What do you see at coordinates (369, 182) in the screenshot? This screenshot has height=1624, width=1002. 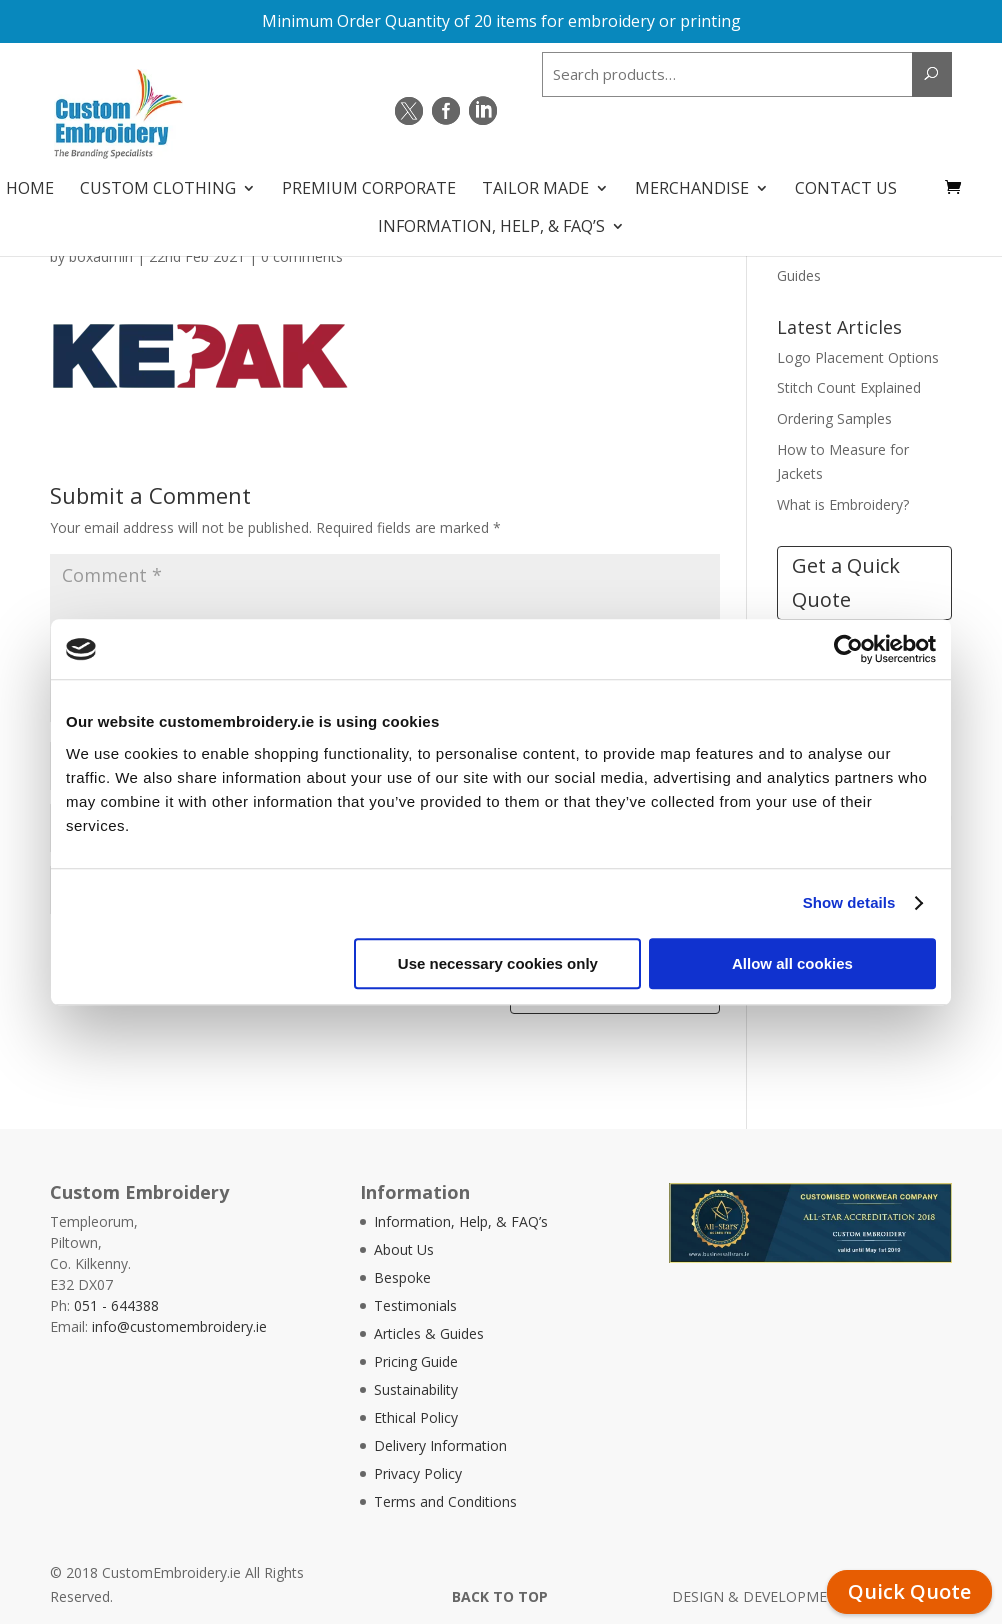 I see `Premium Corporate` at bounding box center [369, 182].